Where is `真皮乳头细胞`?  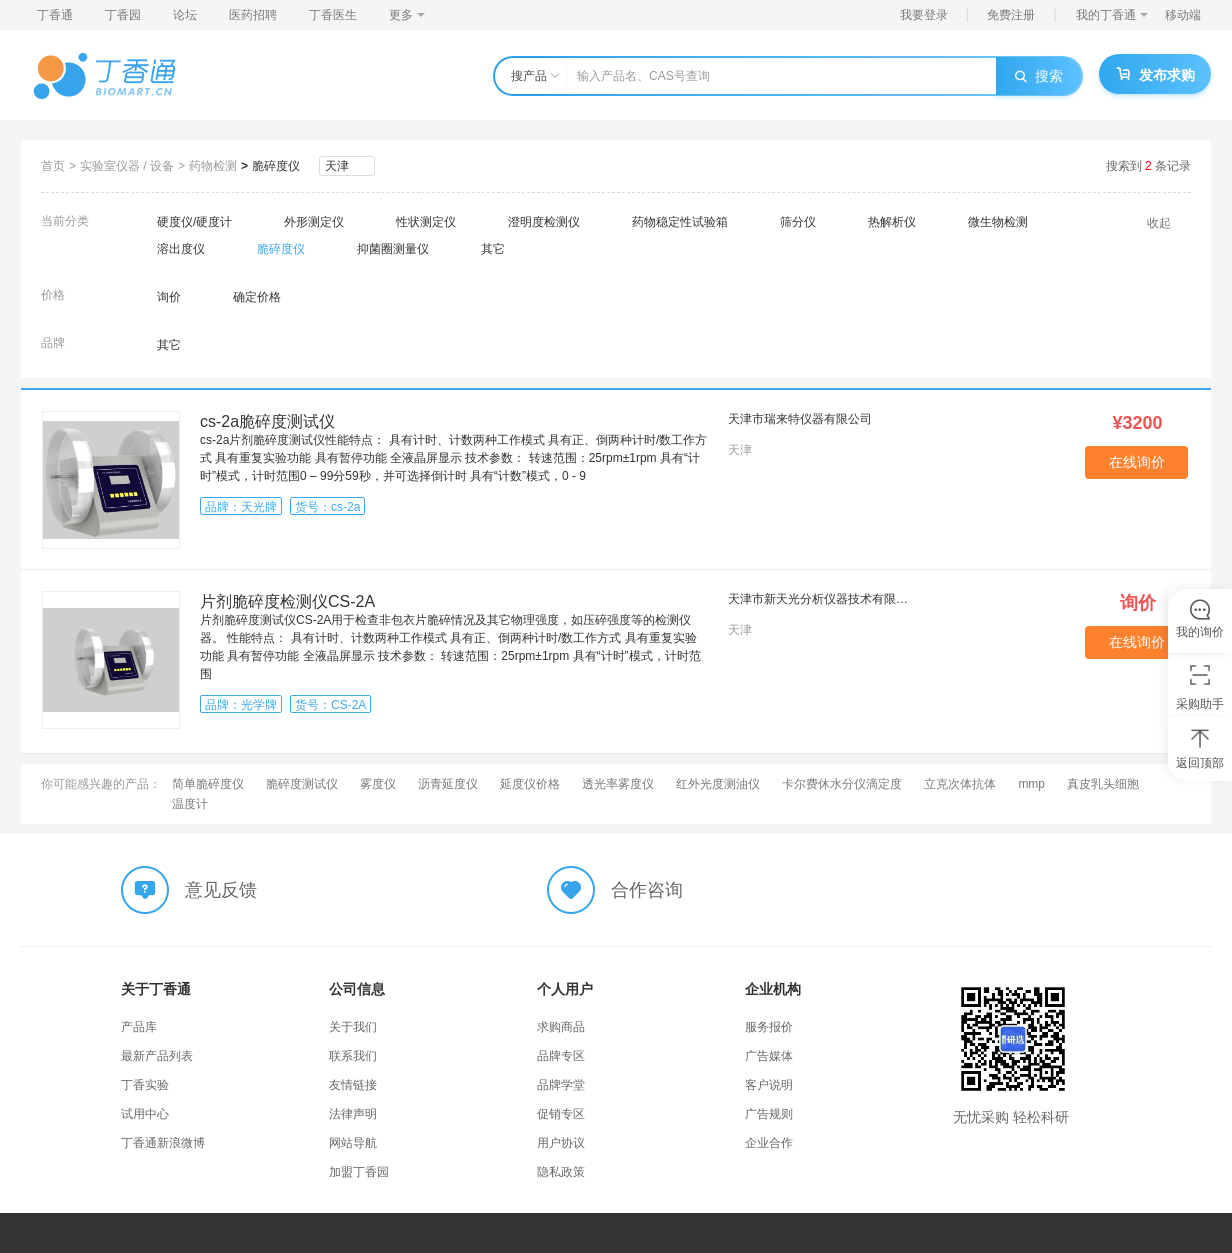 真皮乳头细胞 is located at coordinates (1103, 784).